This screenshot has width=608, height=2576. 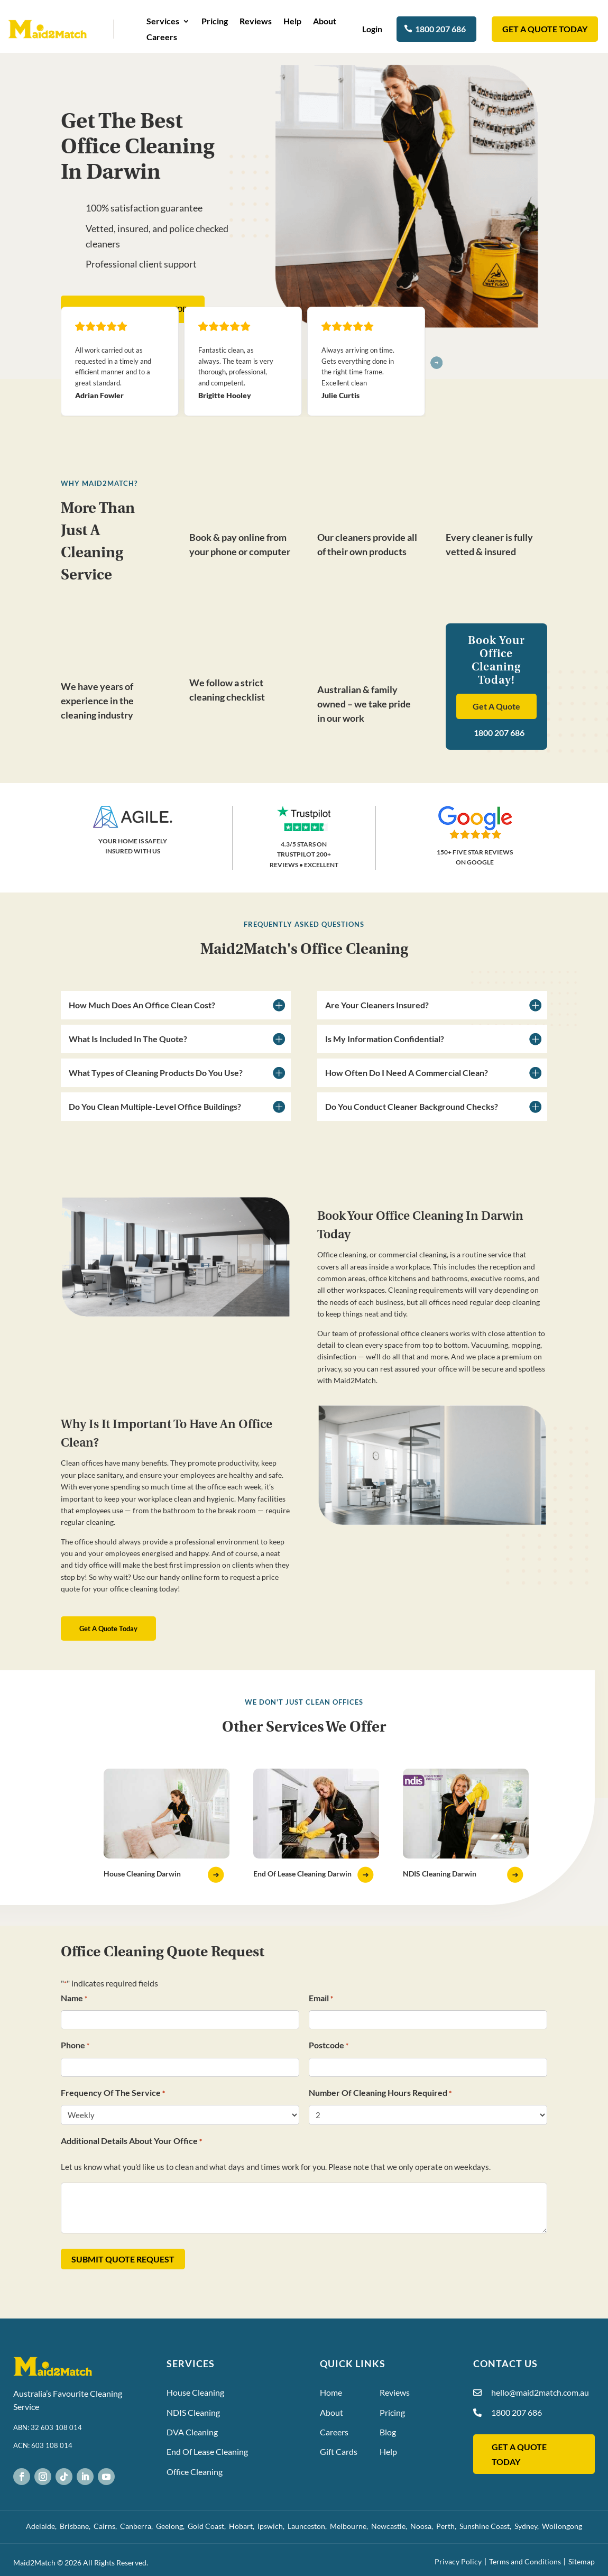 What do you see at coordinates (172, 2526) in the screenshot?
I see `Geelong,` at bounding box center [172, 2526].